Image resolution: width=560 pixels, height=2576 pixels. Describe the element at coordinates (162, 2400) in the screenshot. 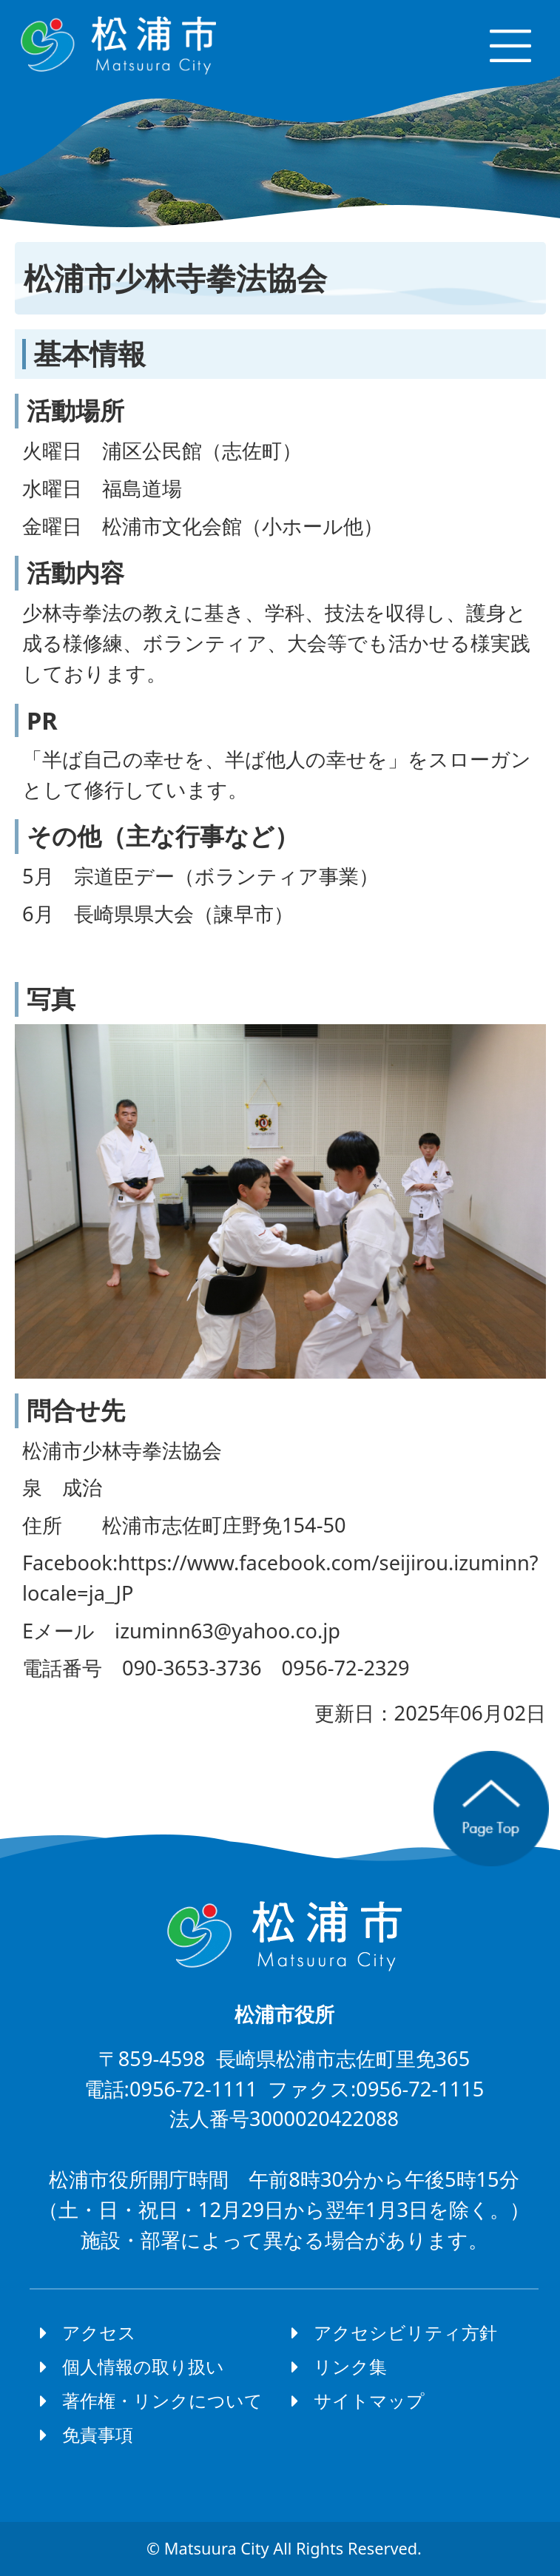

I see `著作権・リンクについて` at that location.